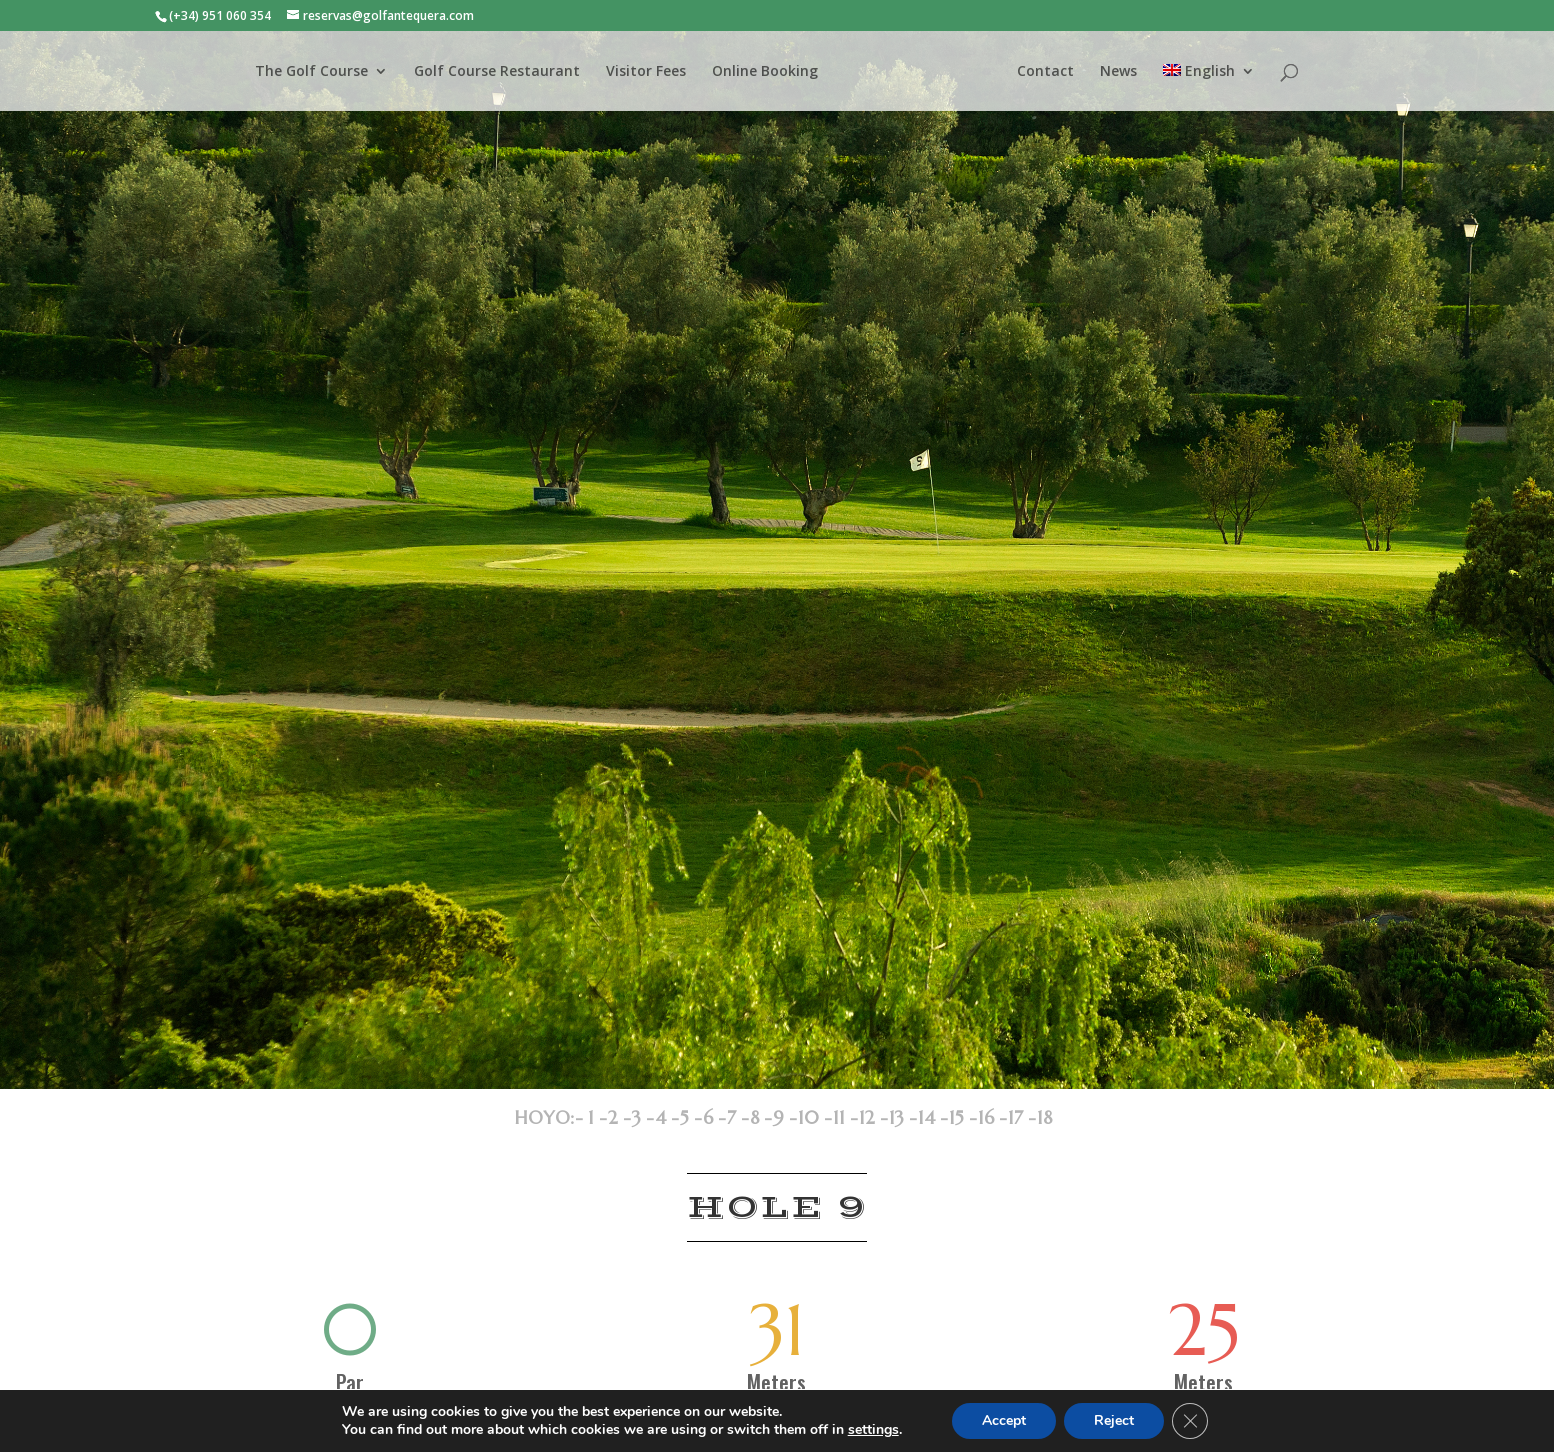 Image resolution: width=1554 pixels, height=1452 pixels. What do you see at coordinates (1022, 1117) in the screenshot?
I see `17 -` at bounding box center [1022, 1117].